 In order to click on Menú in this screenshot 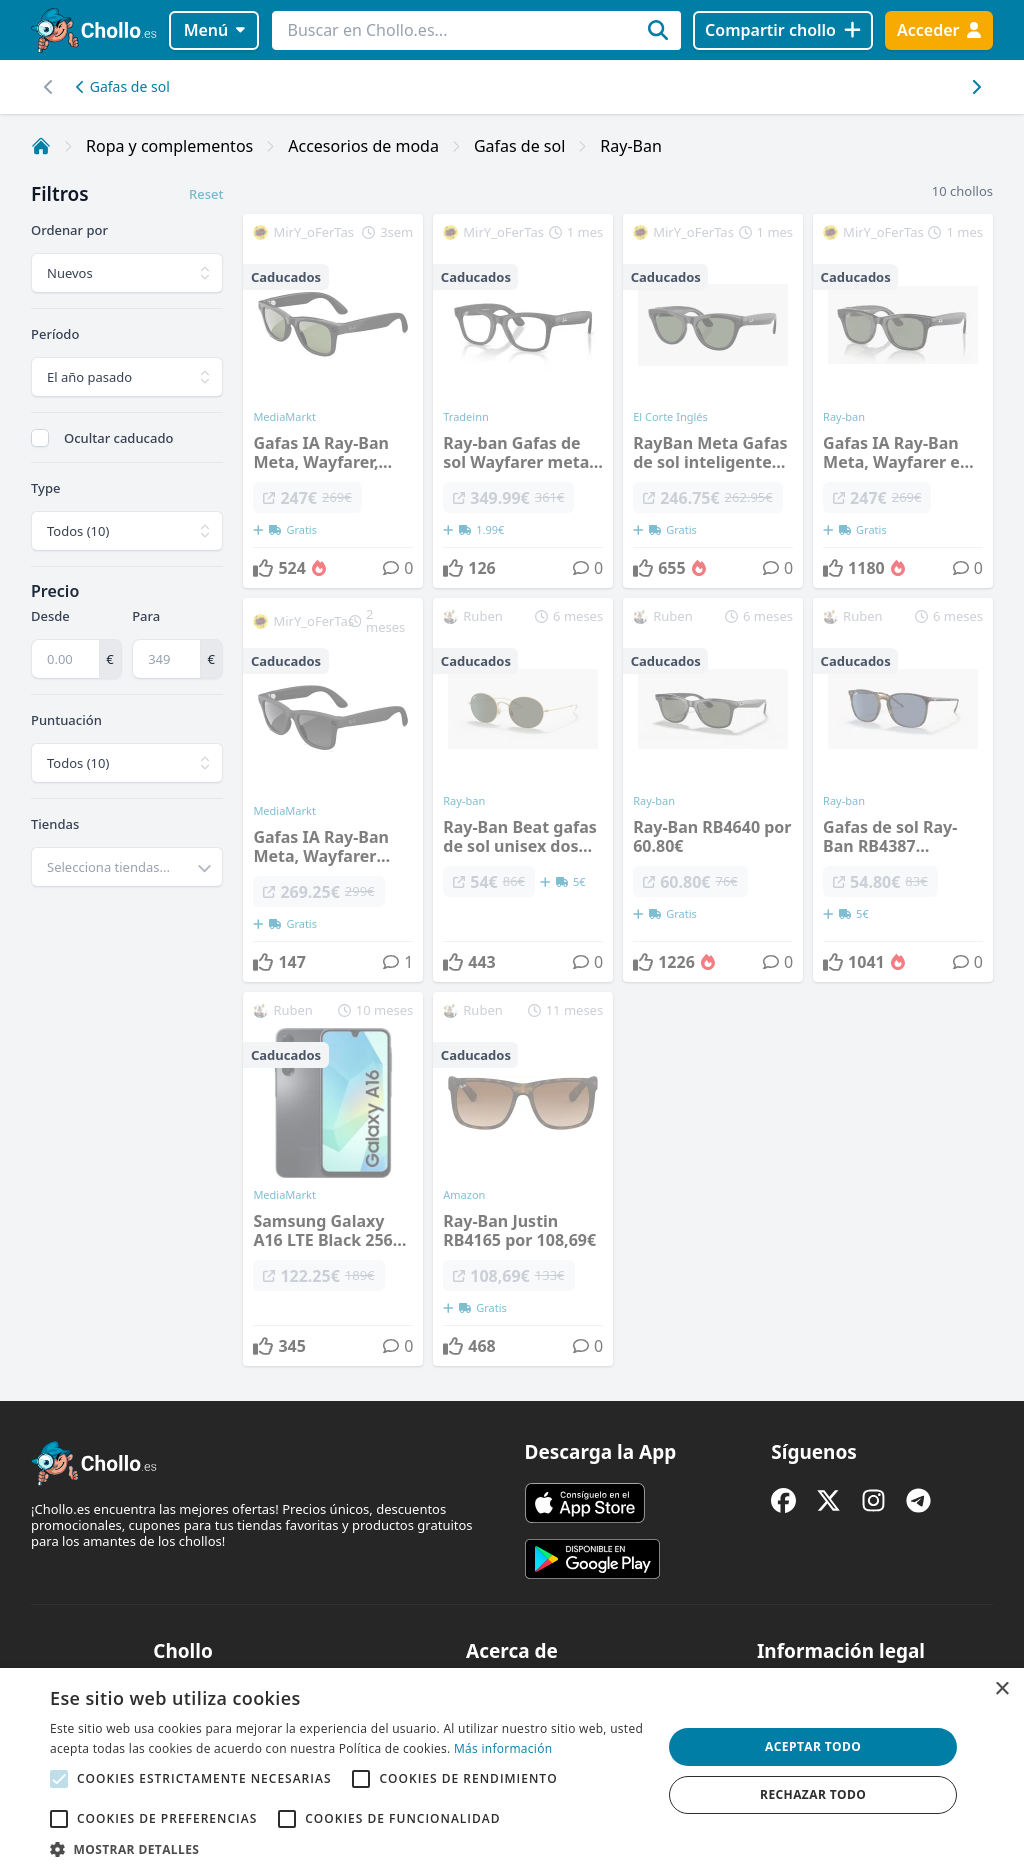, I will do `click(214, 30)`.